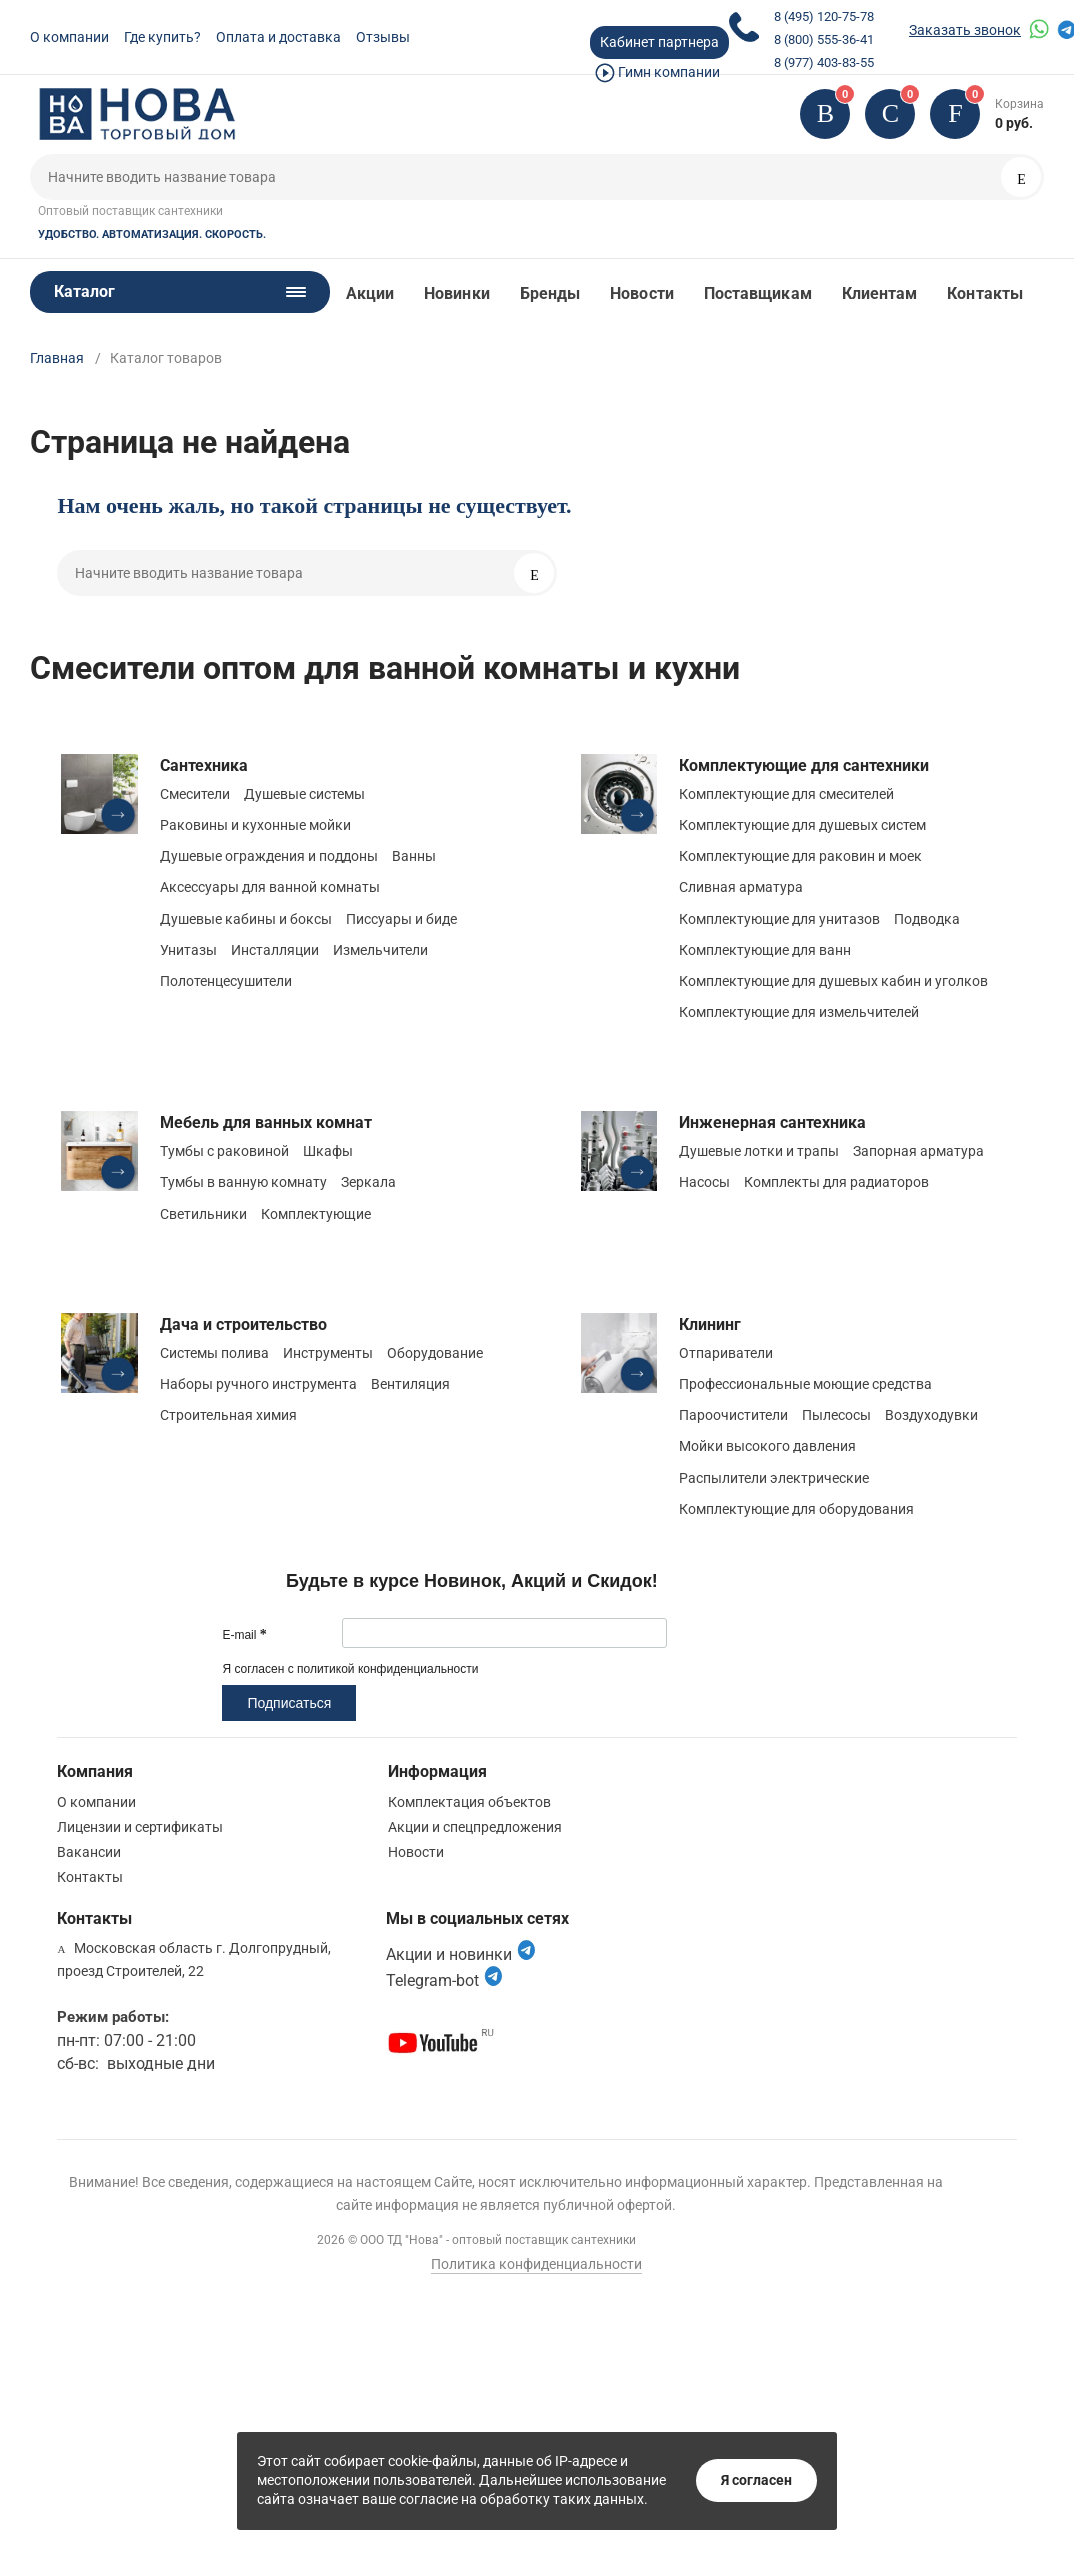  What do you see at coordinates (410, 1384) in the screenshot?
I see `Вентиляция` at bounding box center [410, 1384].